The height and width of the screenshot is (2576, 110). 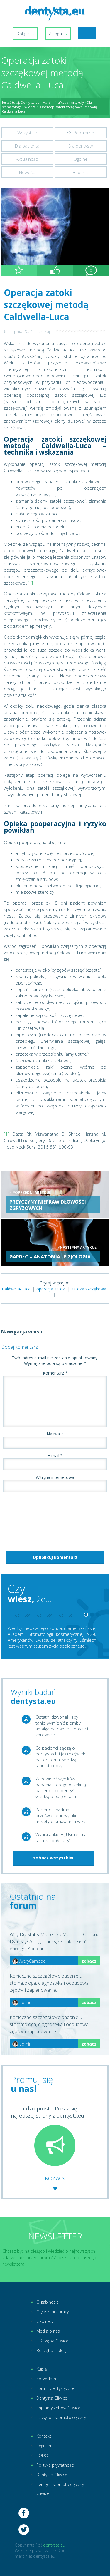 What do you see at coordinates (48, 2135) in the screenshot?
I see `To bardzo proste! Pokaż się od najlepszej strony z dentysta.eu` at bounding box center [48, 2135].